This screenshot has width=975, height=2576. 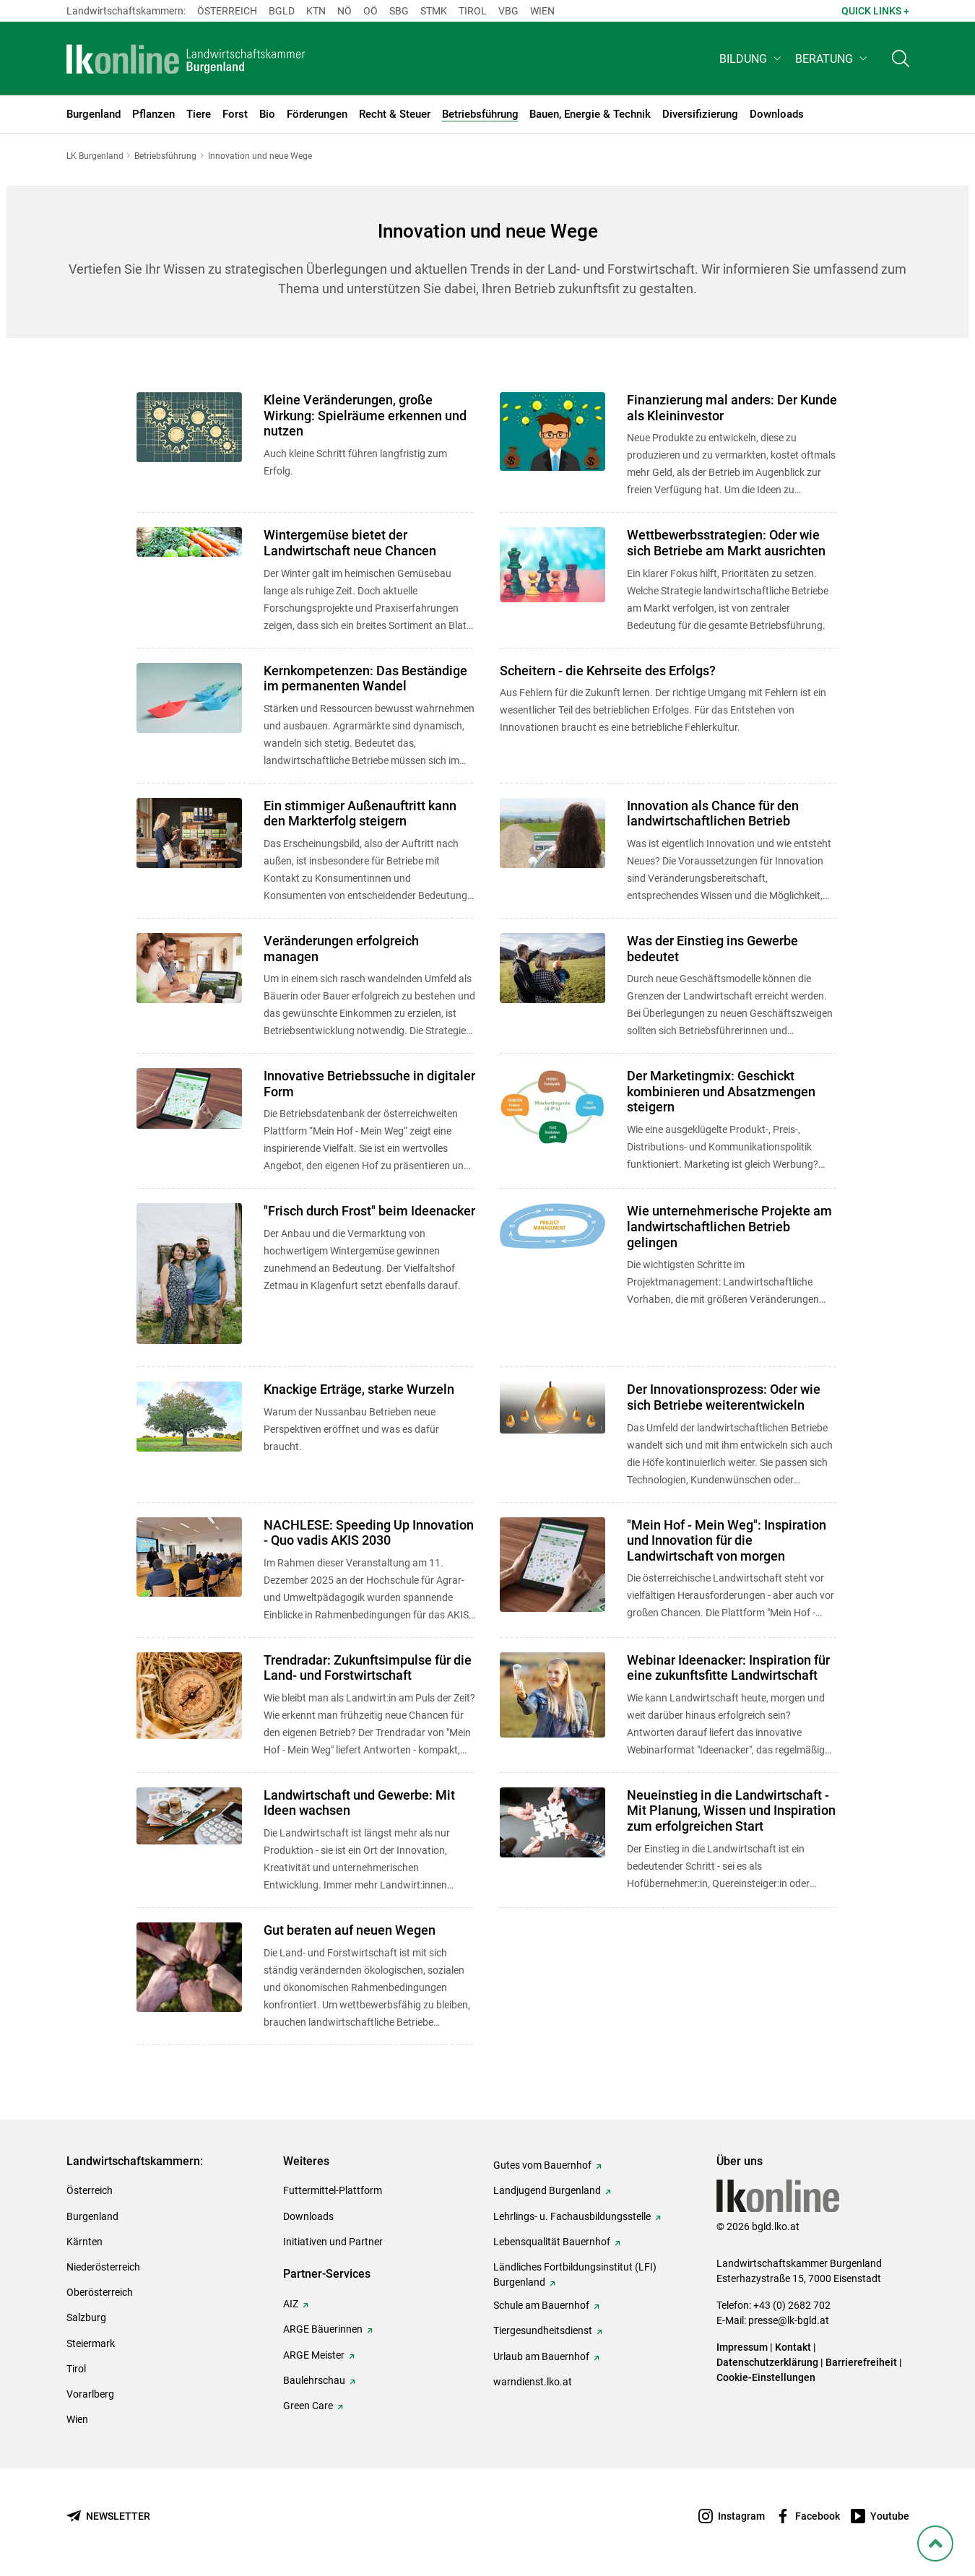 What do you see at coordinates (90, 2343) in the screenshot?
I see `Steiermark` at bounding box center [90, 2343].